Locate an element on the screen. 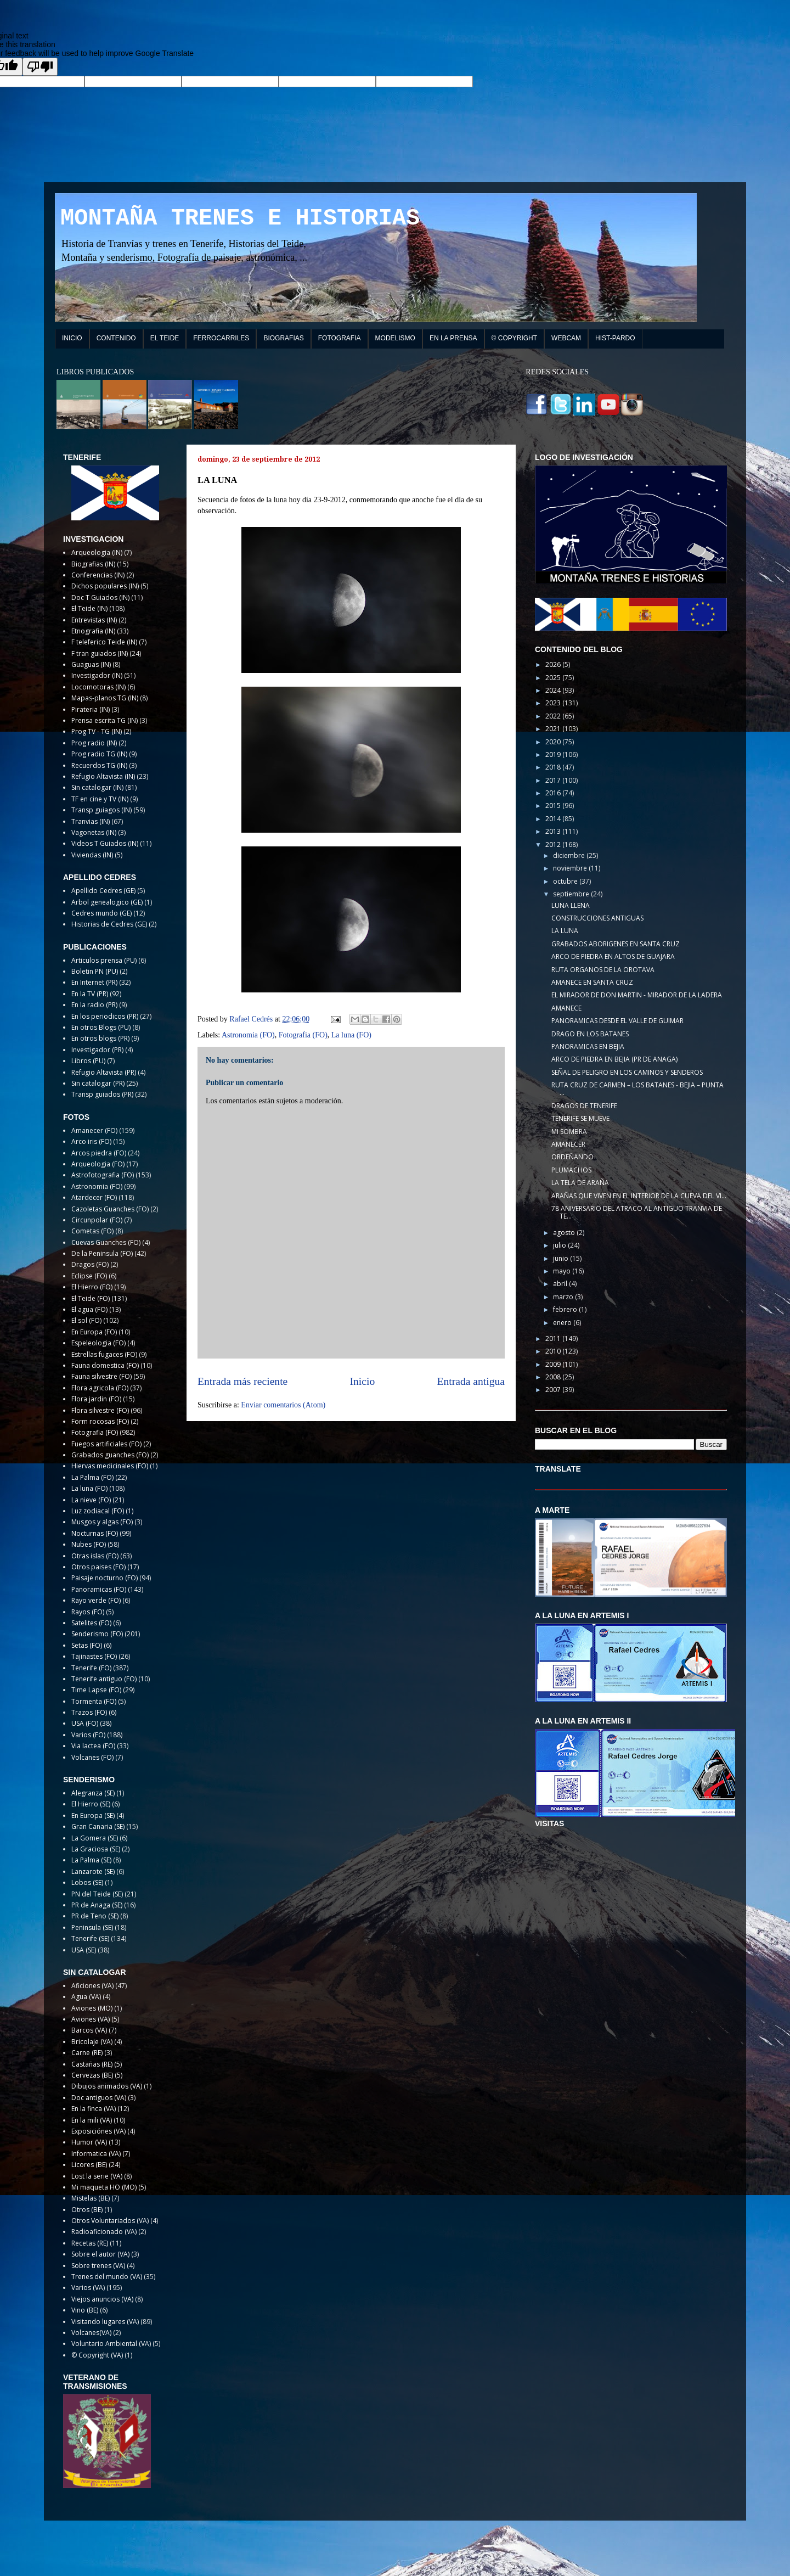 The image size is (790, 2576). De la Peninsula (FO) is located at coordinates (102, 1253).